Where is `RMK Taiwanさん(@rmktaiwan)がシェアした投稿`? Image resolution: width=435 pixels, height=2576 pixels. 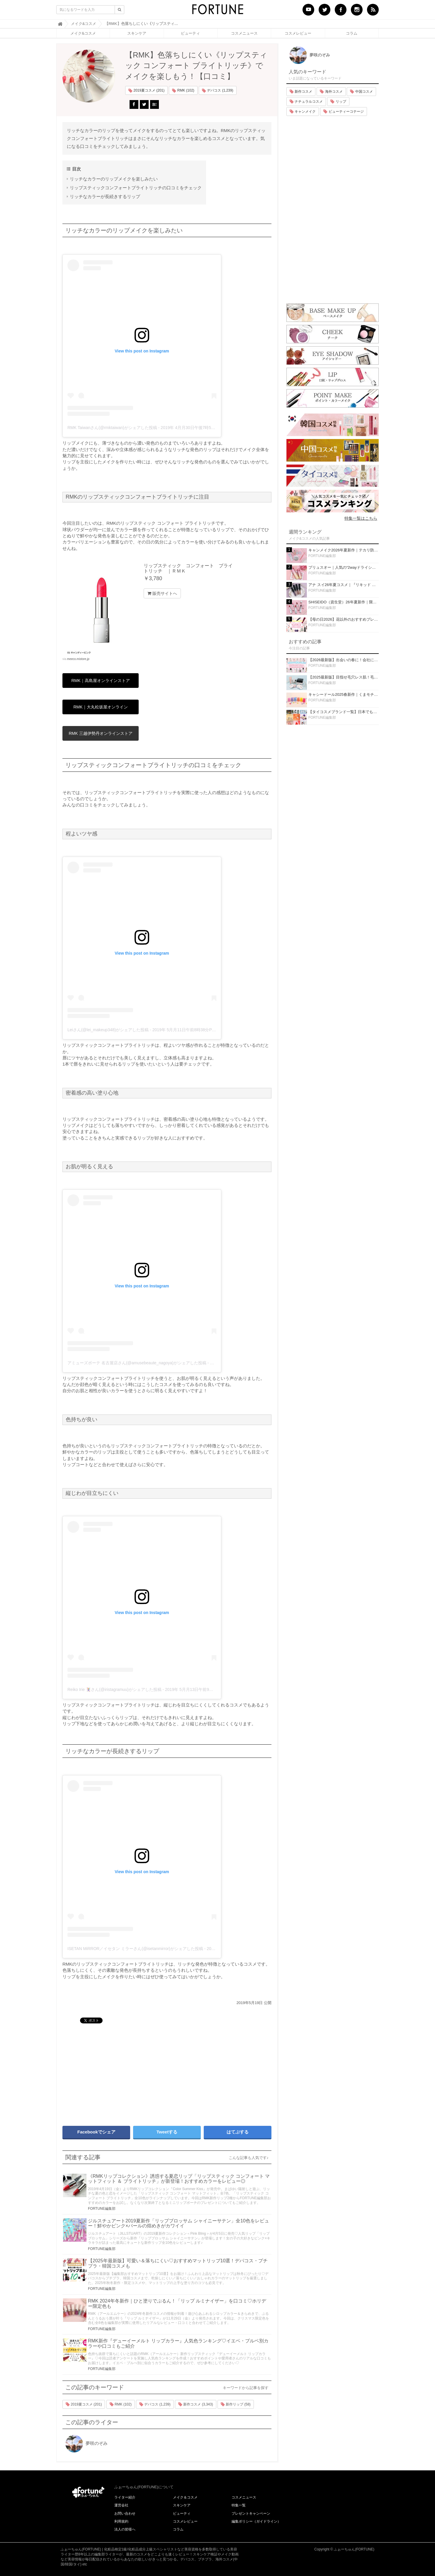 RMK Taiwanさん(@rmktaiwan)がシェアした投稿 is located at coordinates (112, 427).